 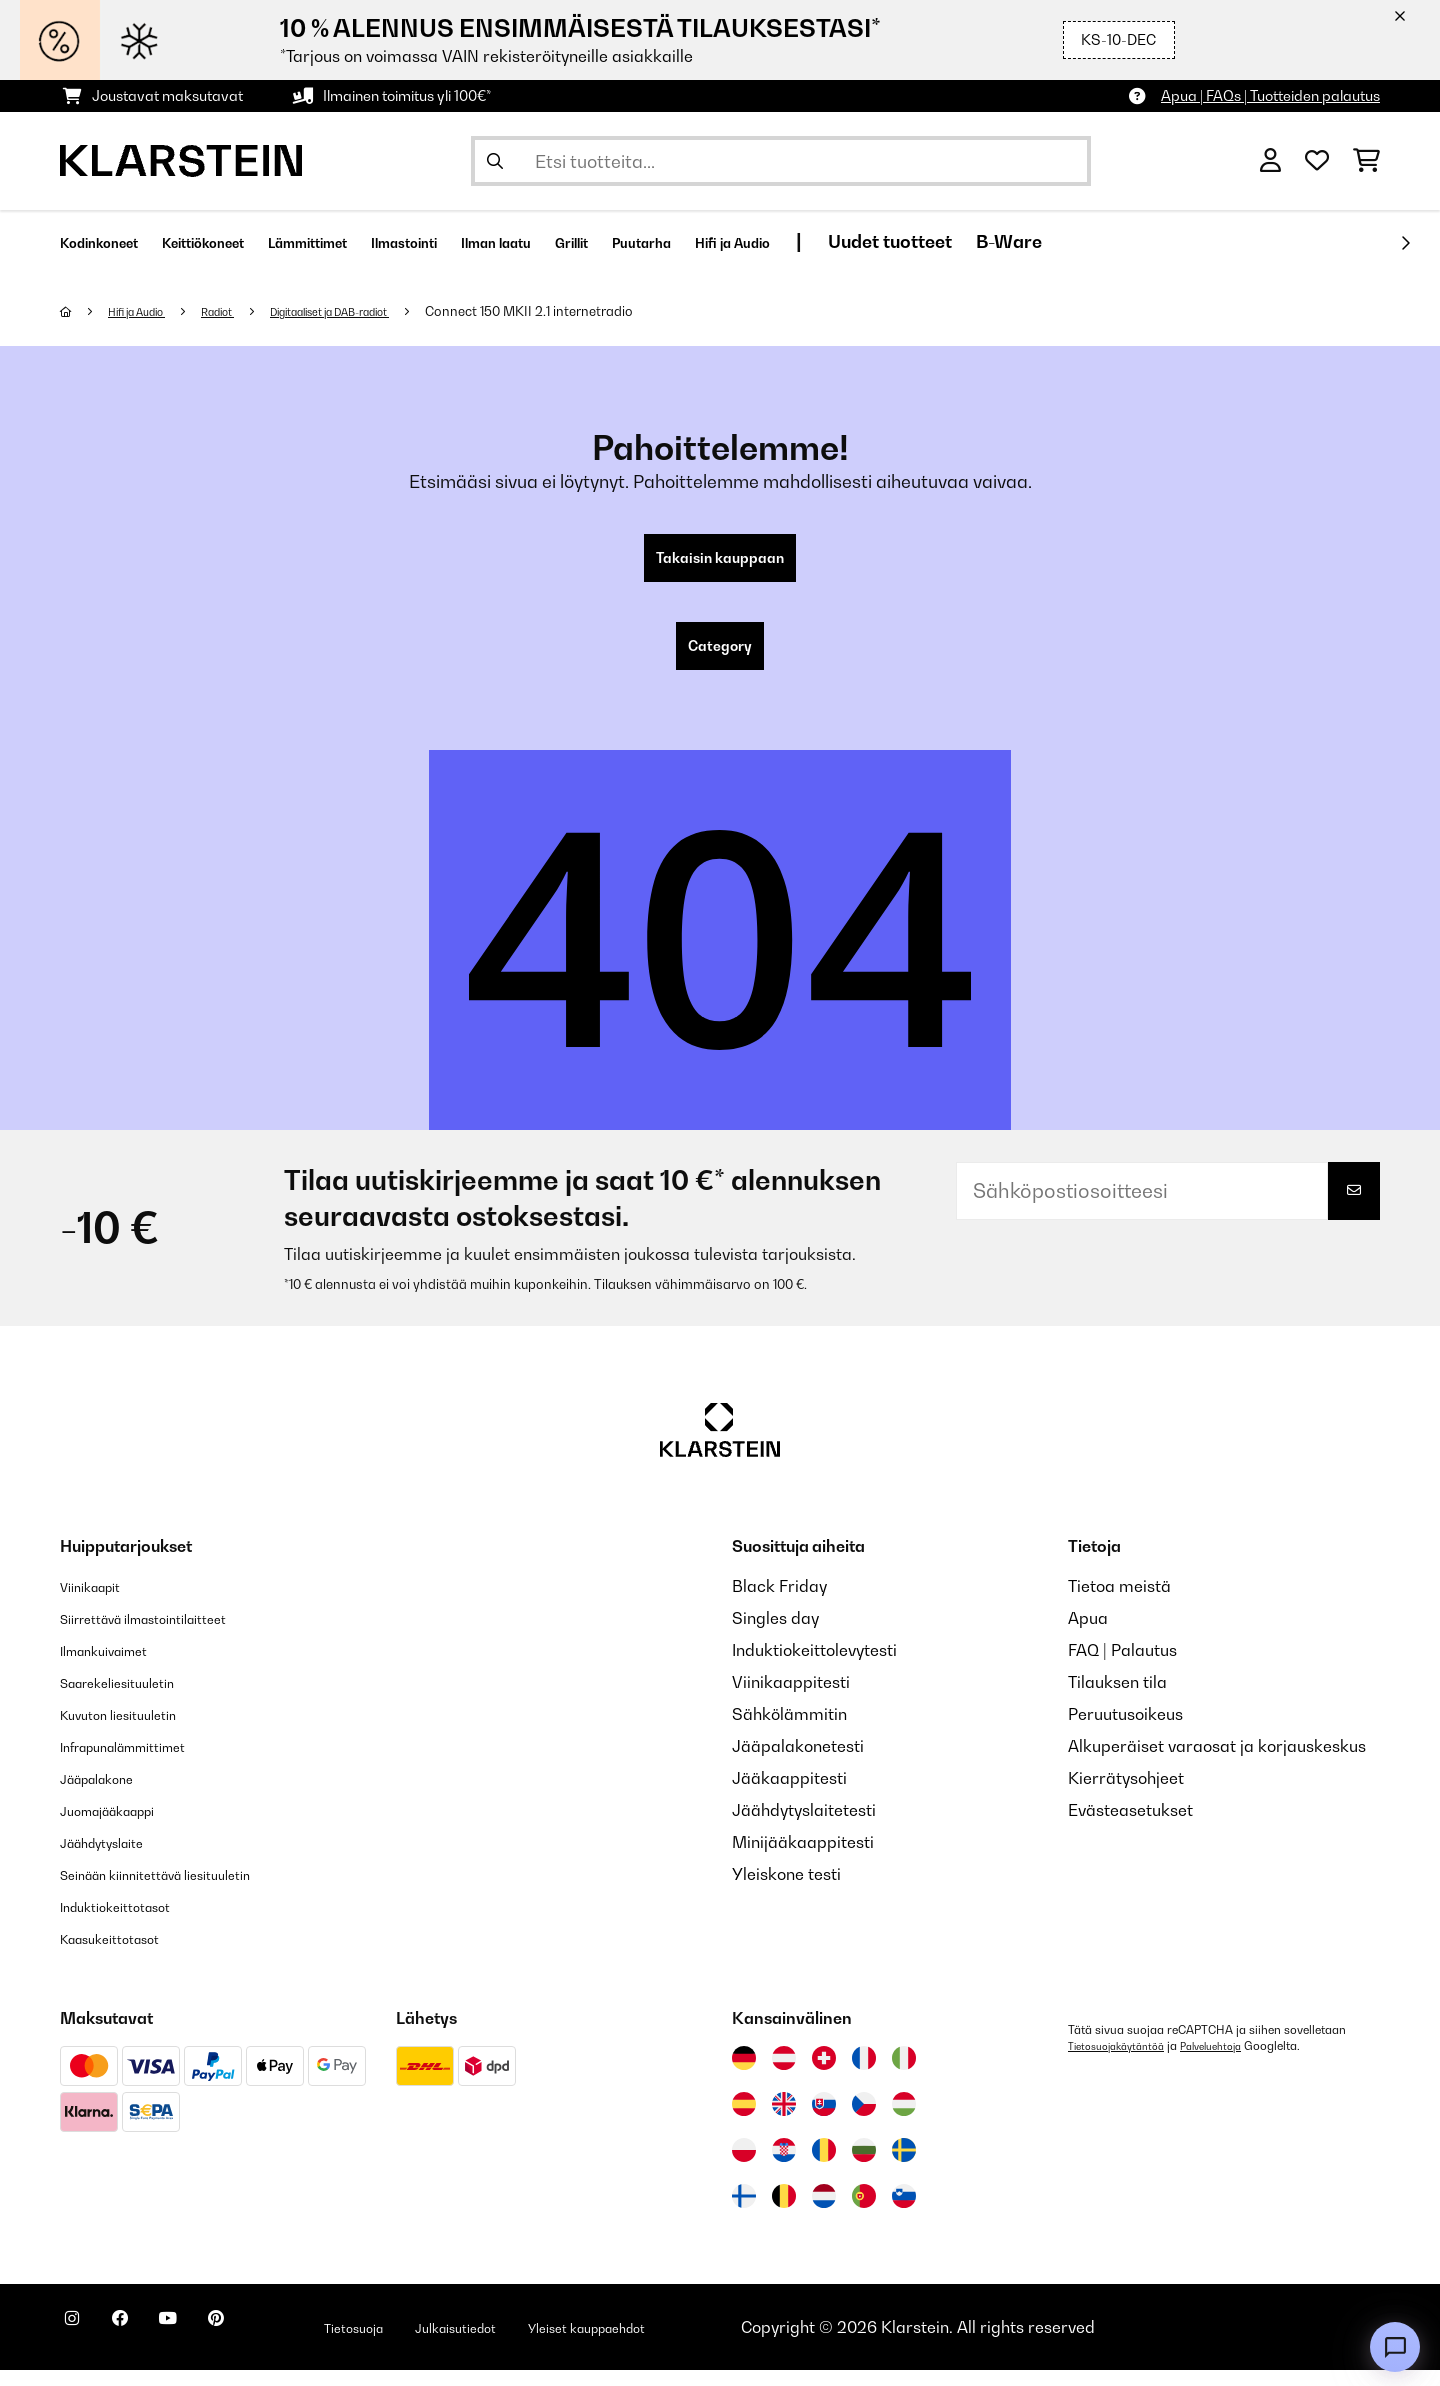 What do you see at coordinates (1232, 2062) in the screenshot?
I see `Palveluehtoja` at bounding box center [1232, 2062].